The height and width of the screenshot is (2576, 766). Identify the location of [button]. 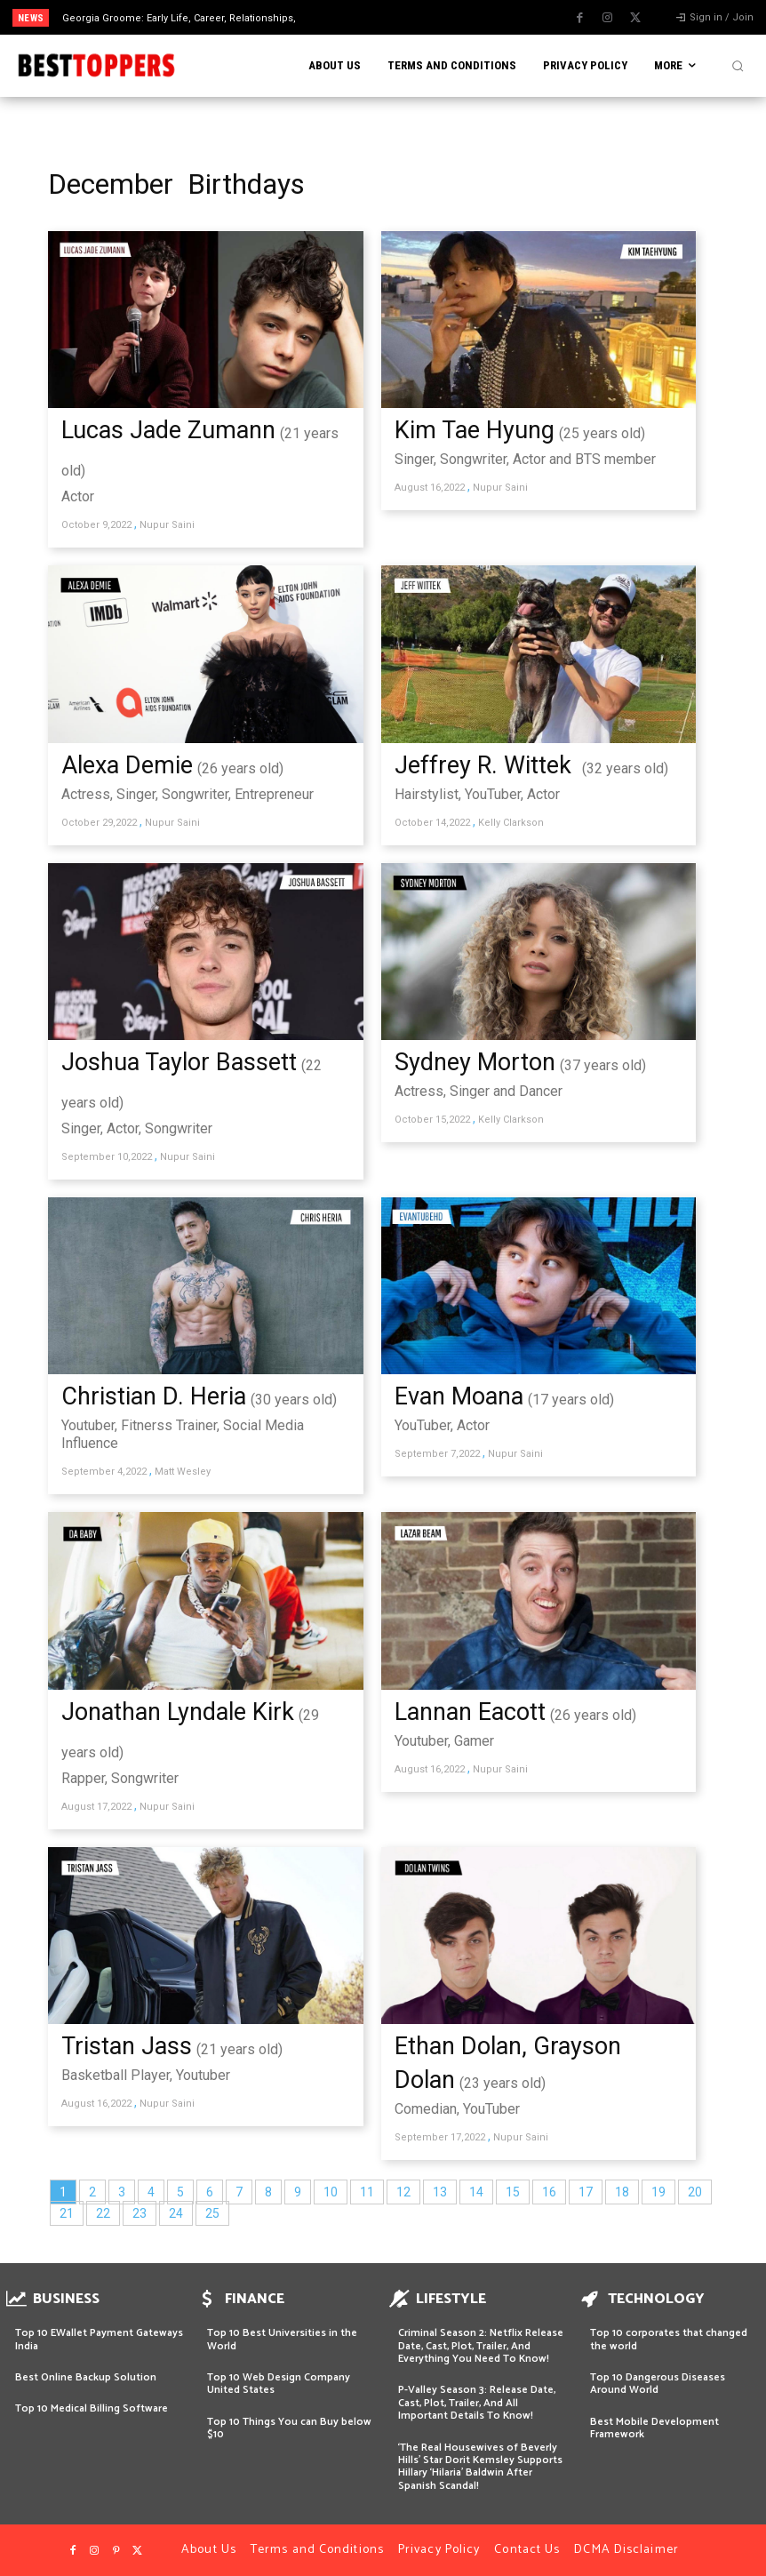
(737, 66).